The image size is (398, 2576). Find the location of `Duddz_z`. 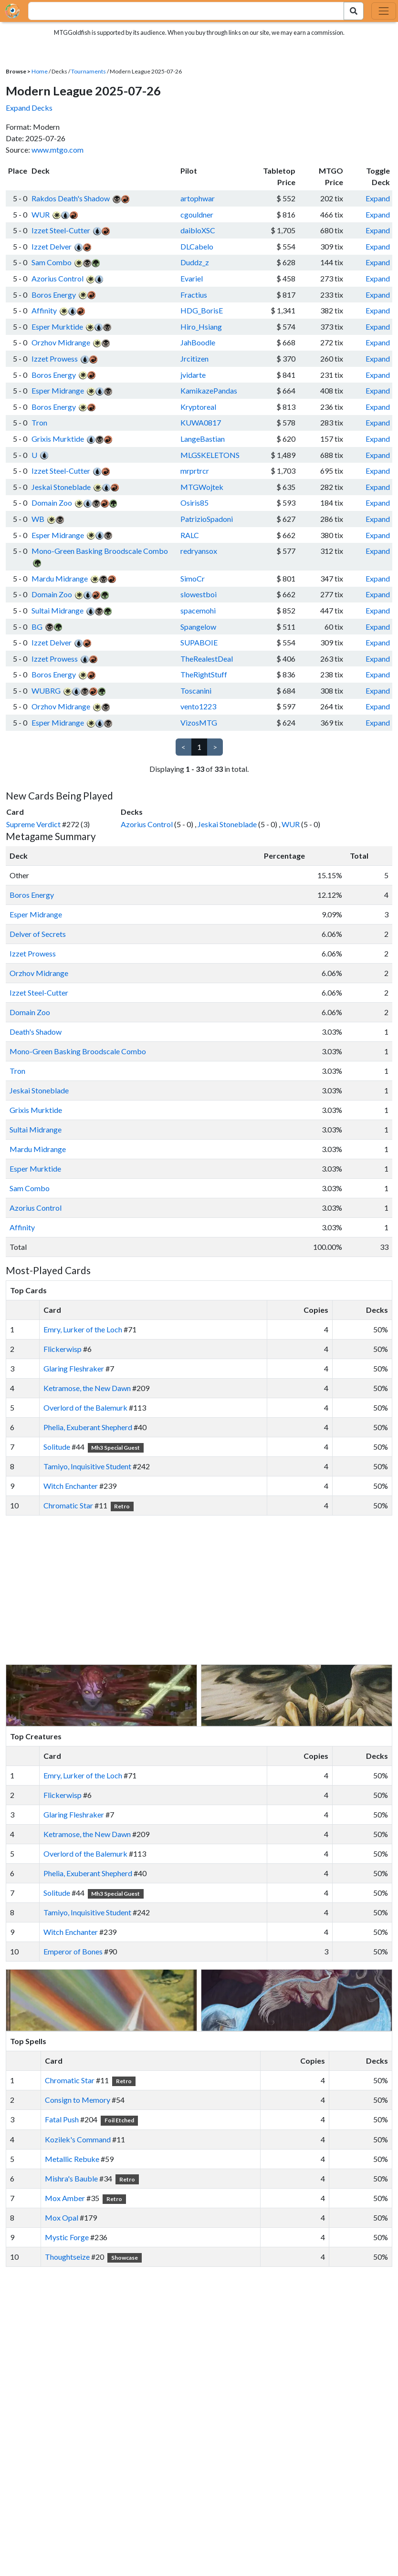

Duddz_z is located at coordinates (194, 262).